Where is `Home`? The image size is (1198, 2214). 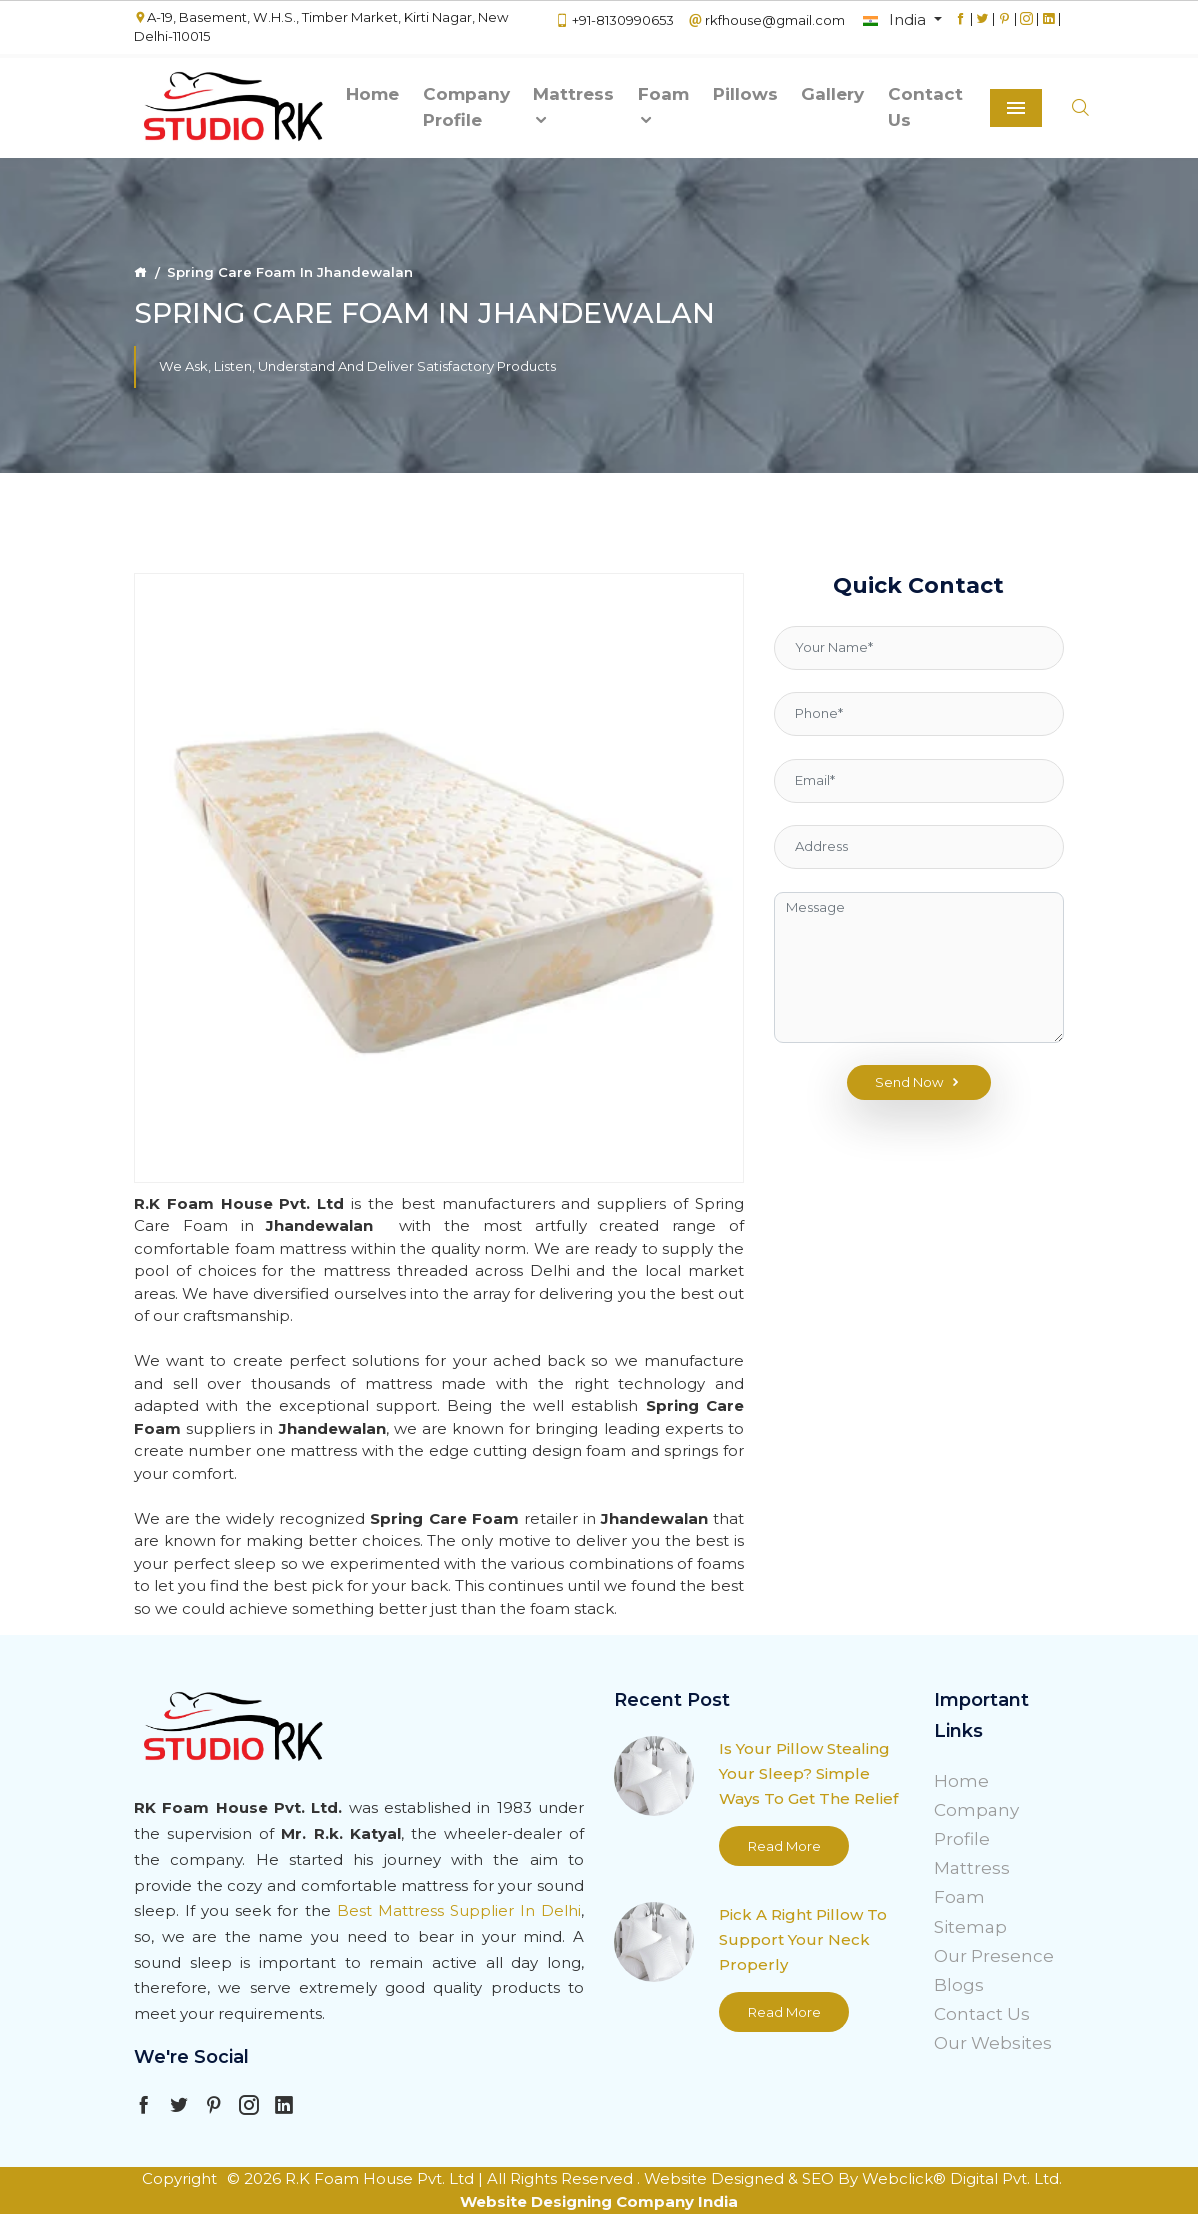 Home is located at coordinates (372, 94).